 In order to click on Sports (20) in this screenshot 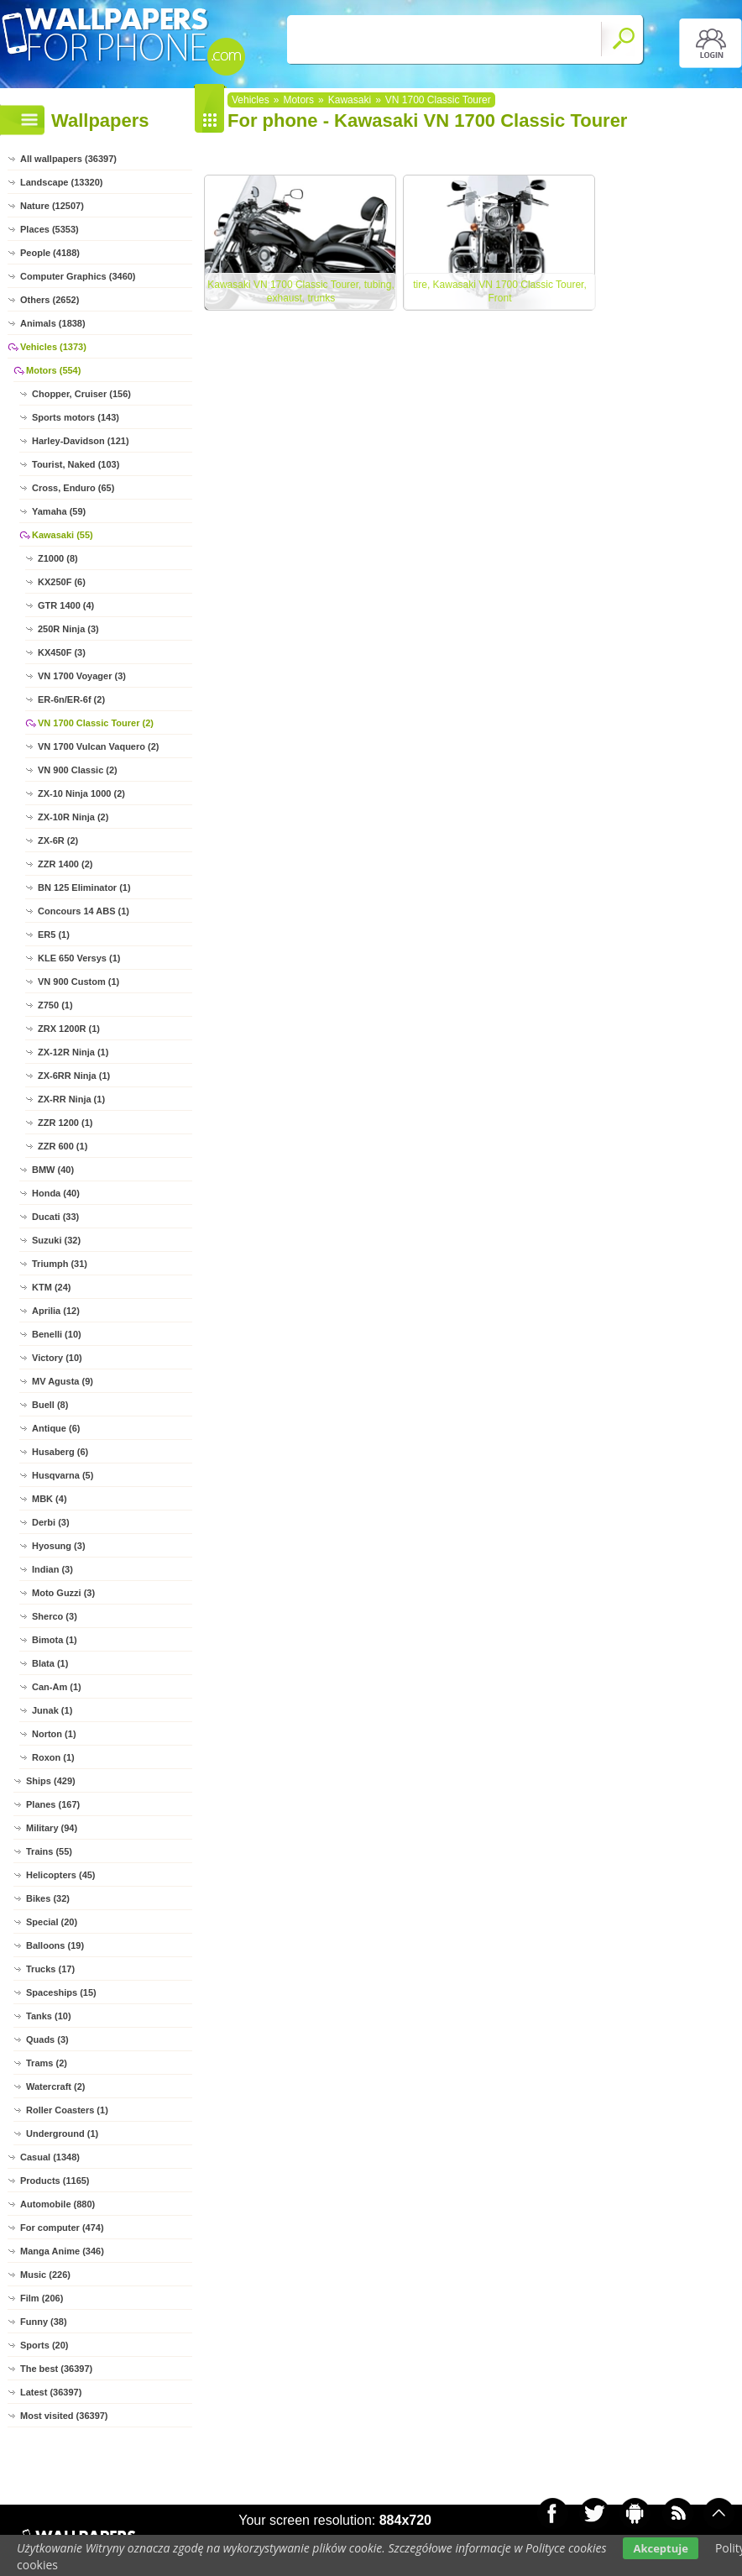, I will do `click(44, 2345)`.